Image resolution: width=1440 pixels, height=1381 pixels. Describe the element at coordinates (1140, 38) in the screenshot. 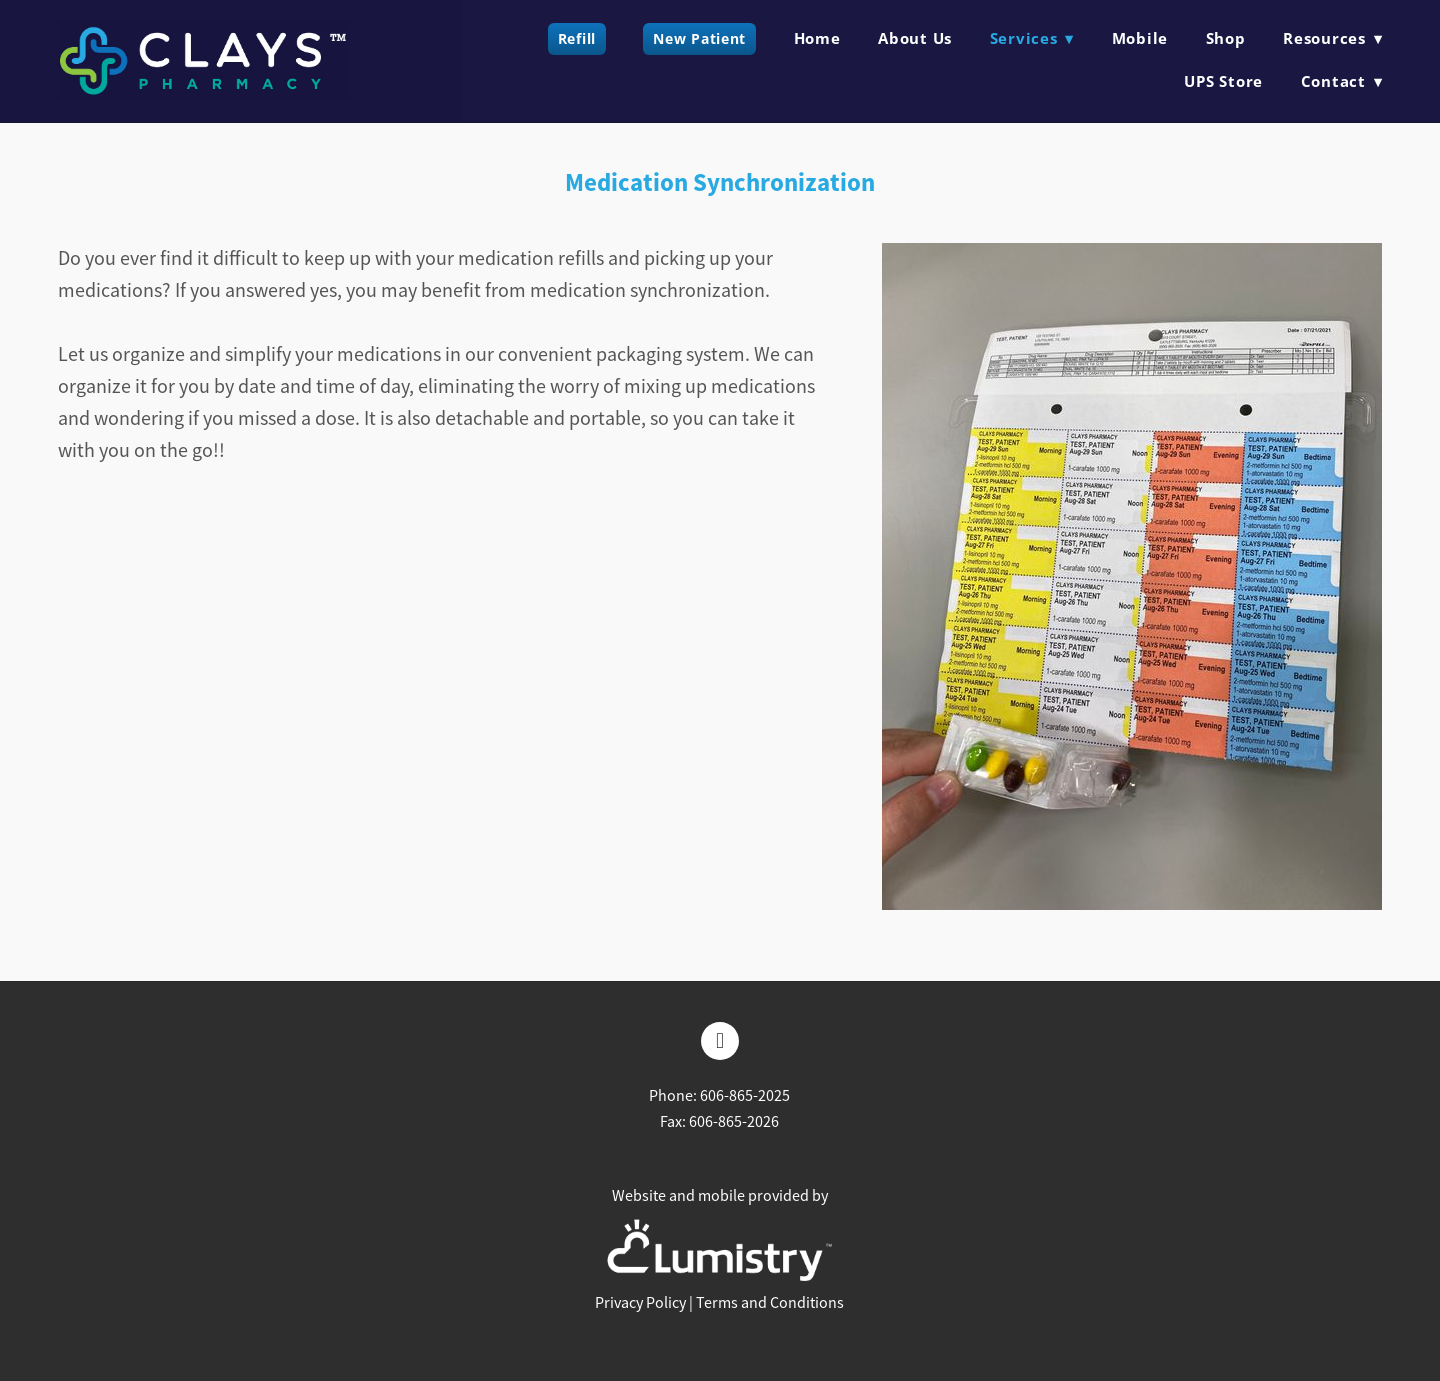

I see `Mobile` at that location.